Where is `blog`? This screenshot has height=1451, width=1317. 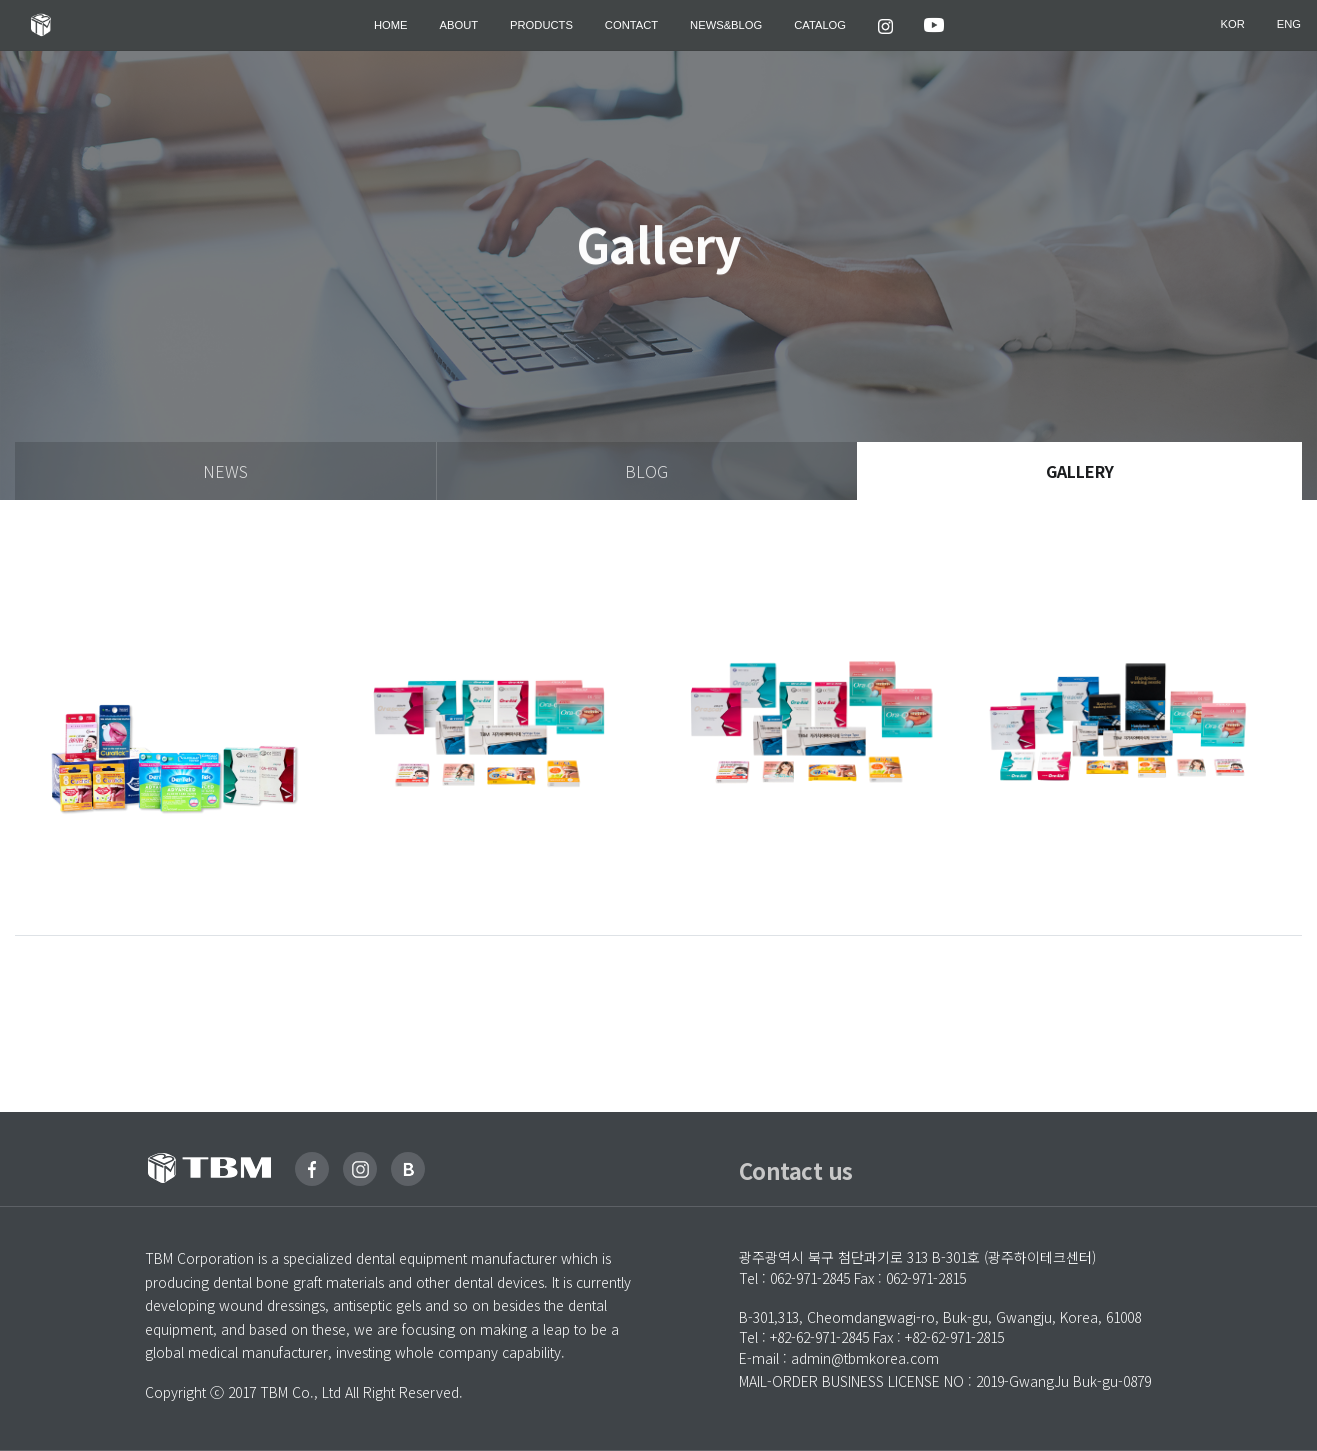
blog is located at coordinates (646, 471).